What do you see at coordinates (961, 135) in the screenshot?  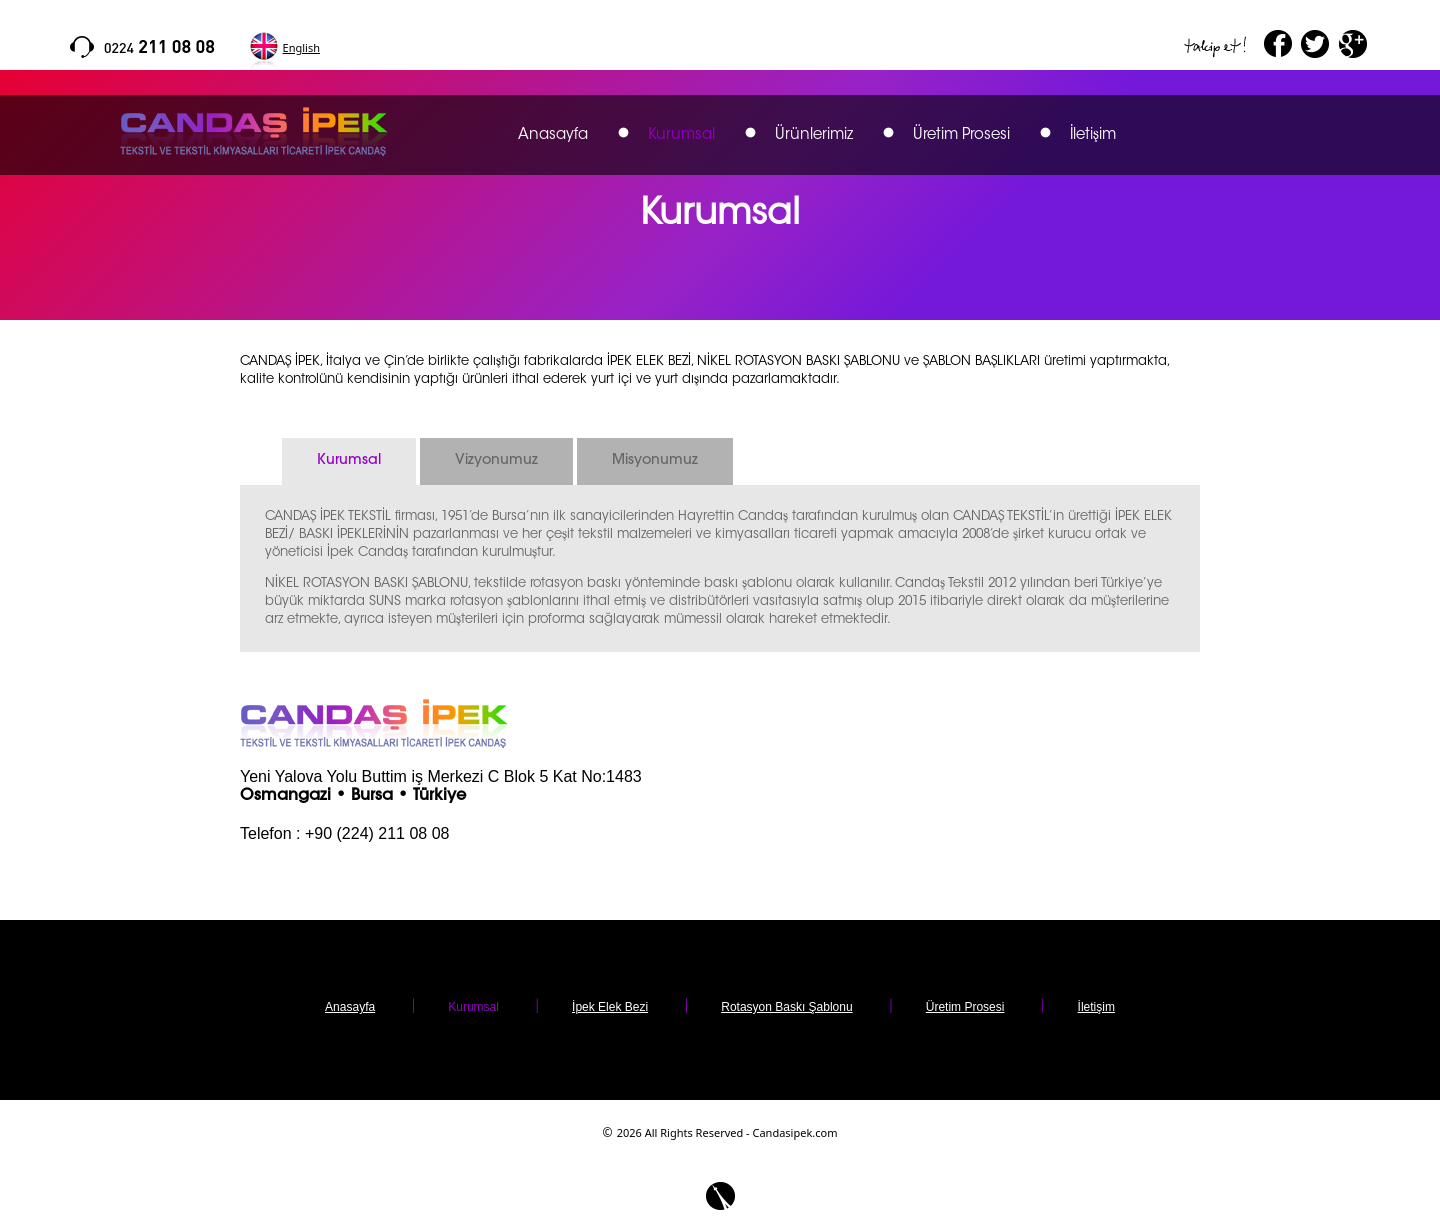 I see `Üretim Prosesi` at bounding box center [961, 135].